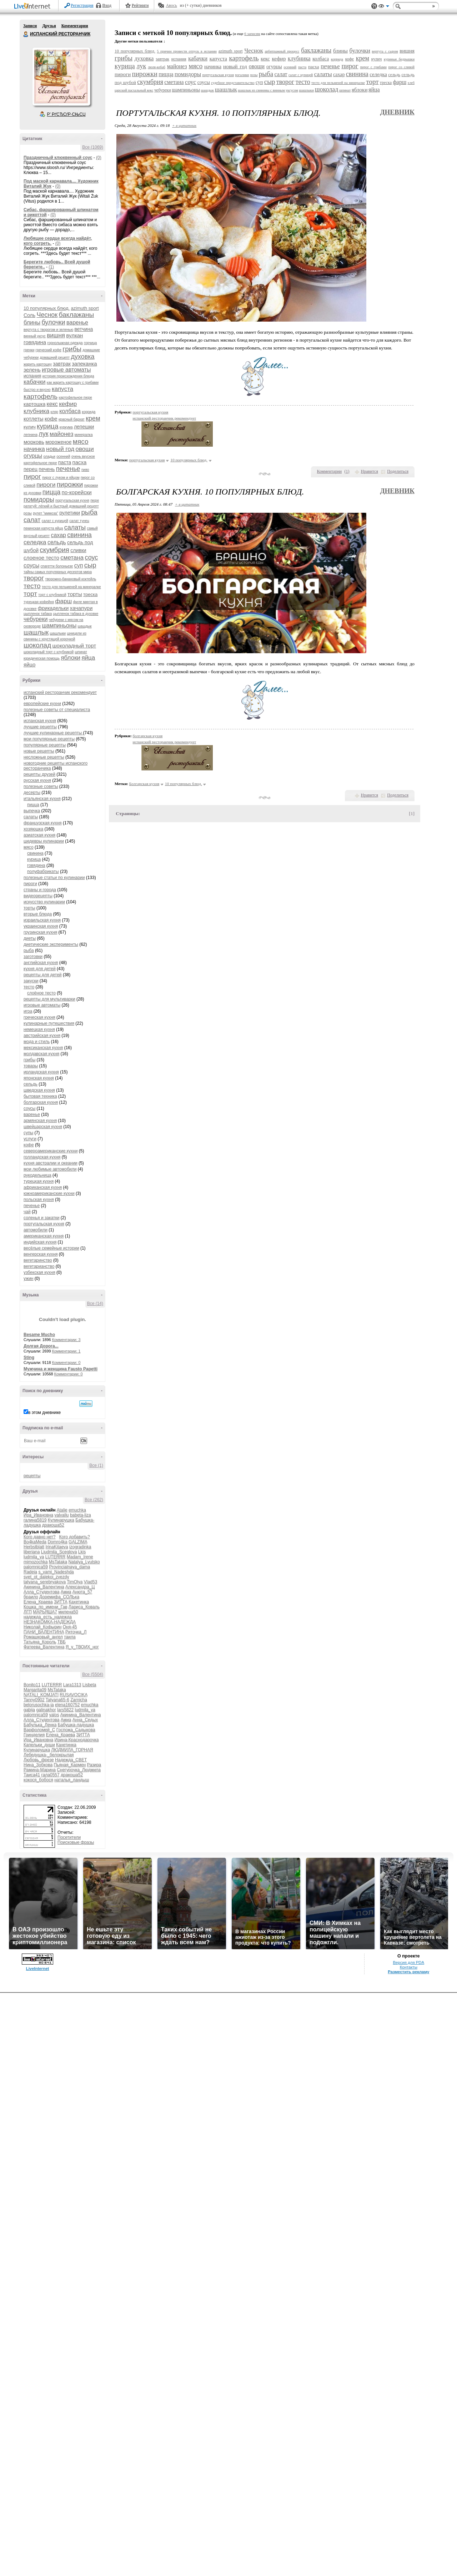 This screenshot has height=2576, width=457. What do you see at coordinates (43, 1047) in the screenshot?
I see `мексиканская кухня` at bounding box center [43, 1047].